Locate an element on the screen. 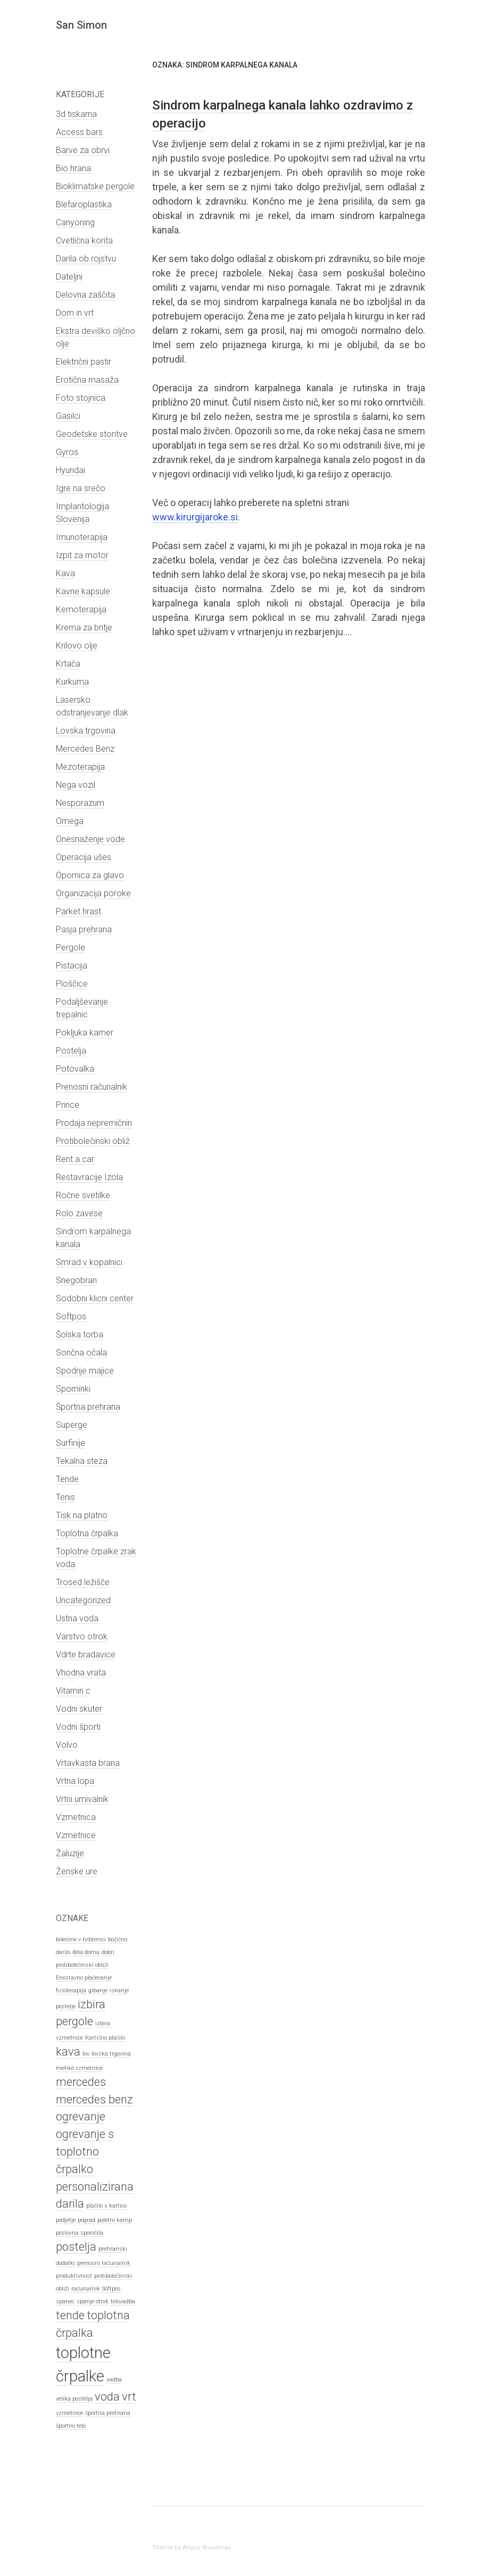 This screenshot has height=2576, width=481. Imunoterapija is located at coordinates (81, 537).